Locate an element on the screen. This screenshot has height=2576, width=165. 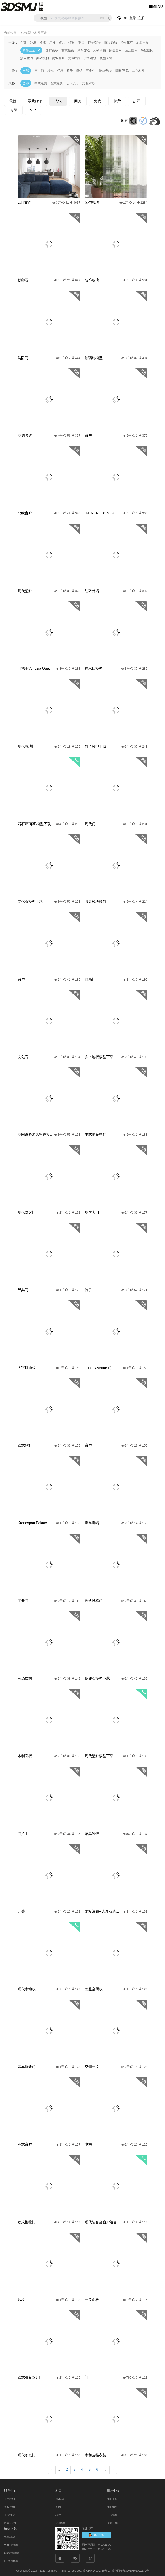
空间设备通风管道模型下载 is located at coordinates (35, 1134).